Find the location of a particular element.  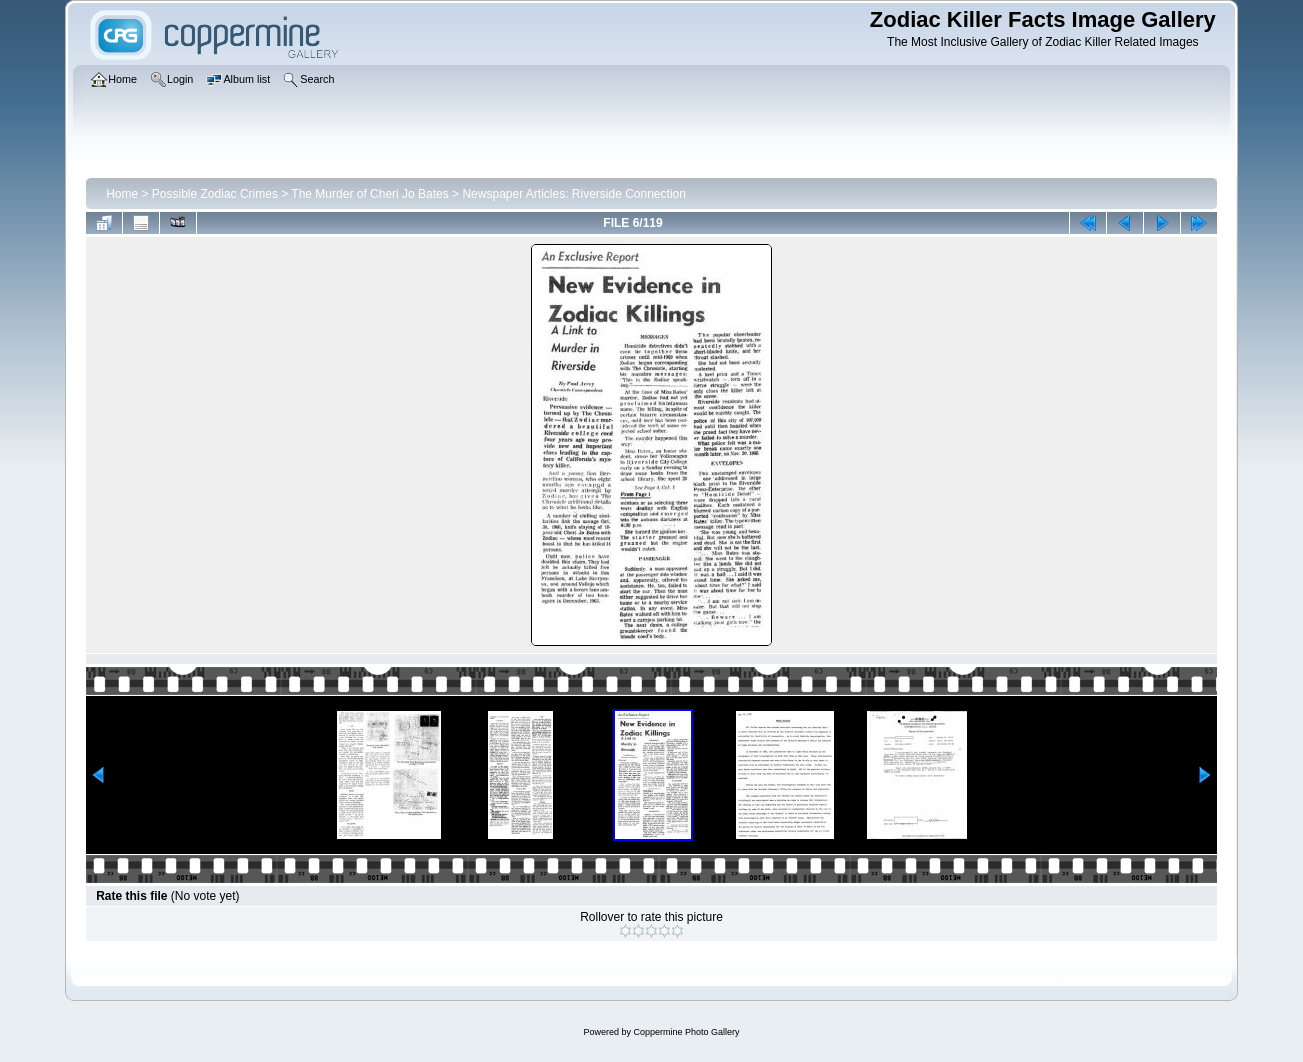

Home is located at coordinates (122, 194).